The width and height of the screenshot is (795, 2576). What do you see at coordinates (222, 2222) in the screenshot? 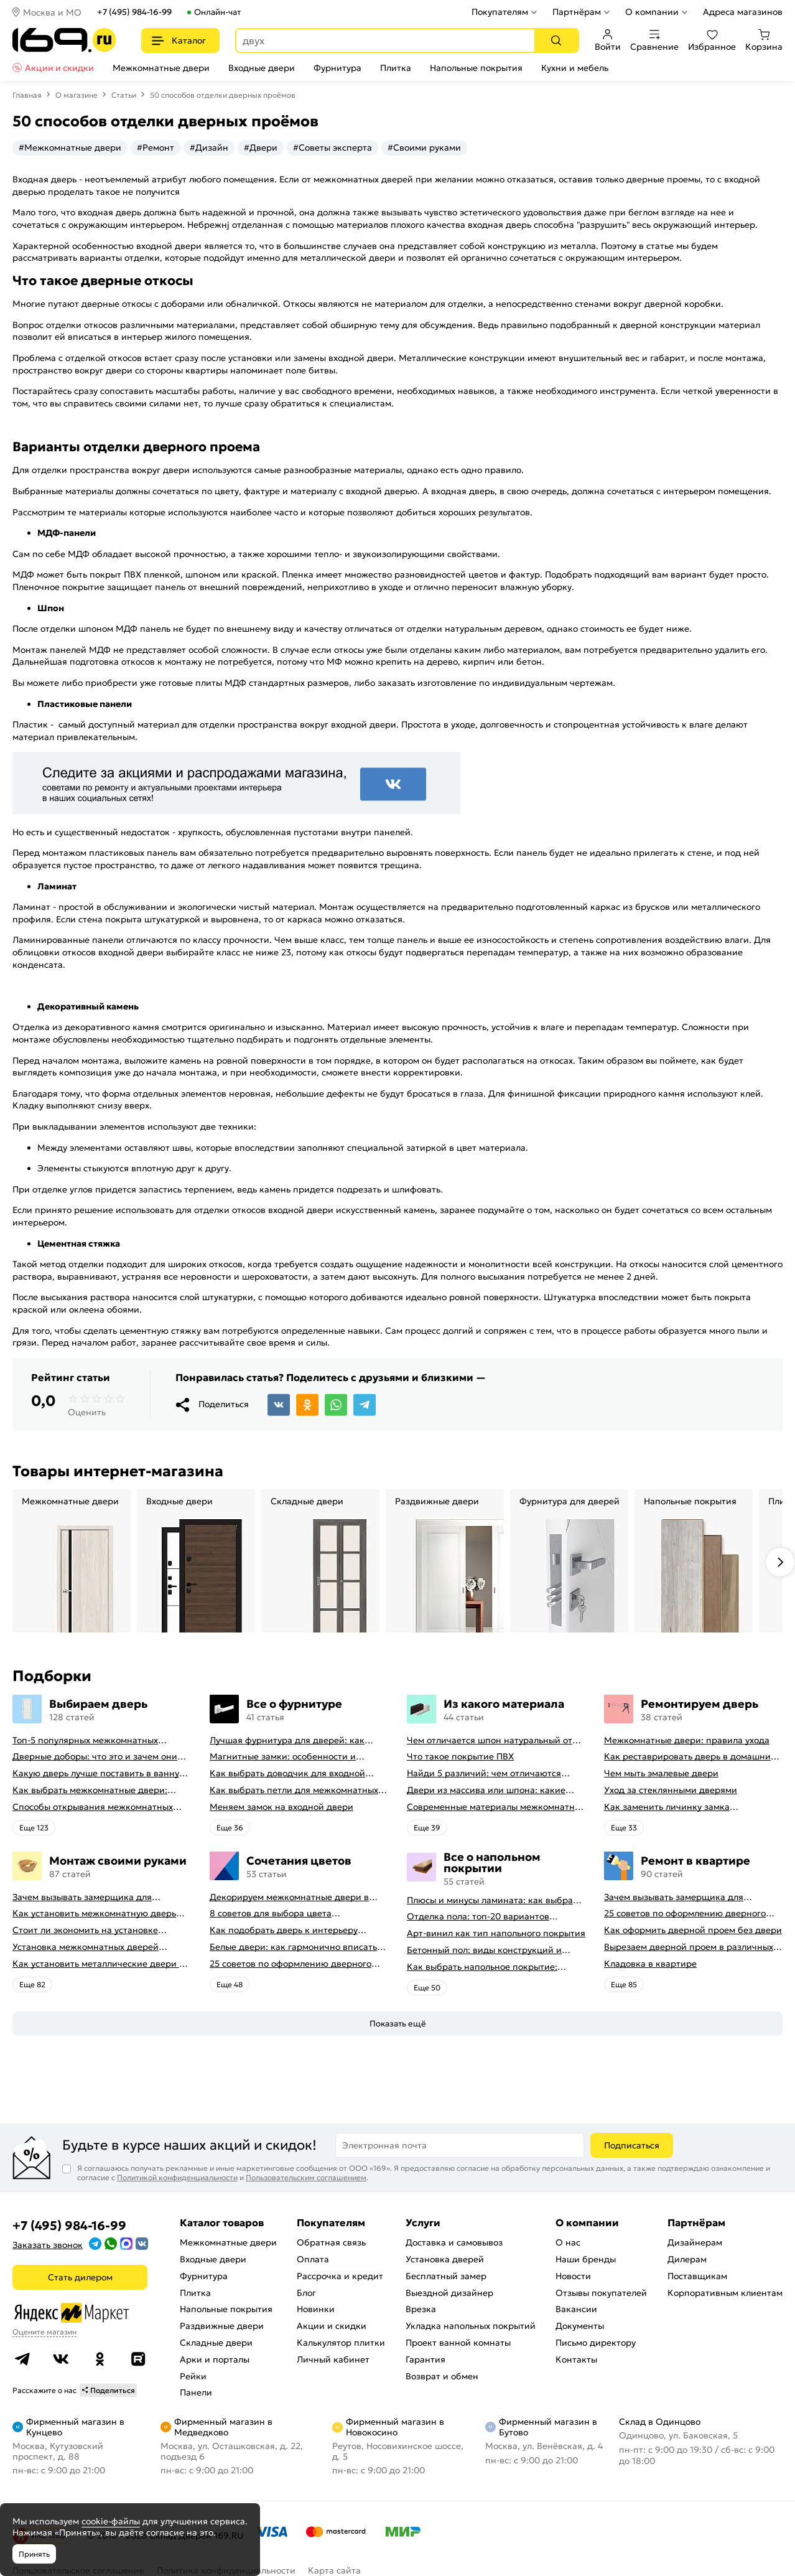
I see `Каталог товаров` at bounding box center [222, 2222].